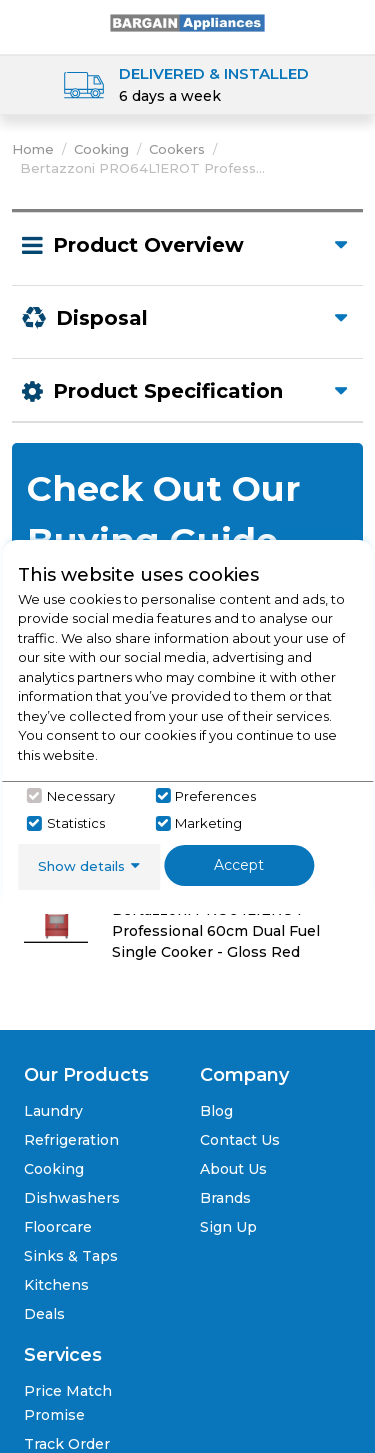 The image size is (375, 1453). What do you see at coordinates (177, 149) in the screenshot?
I see `Cookers` at bounding box center [177, 149].